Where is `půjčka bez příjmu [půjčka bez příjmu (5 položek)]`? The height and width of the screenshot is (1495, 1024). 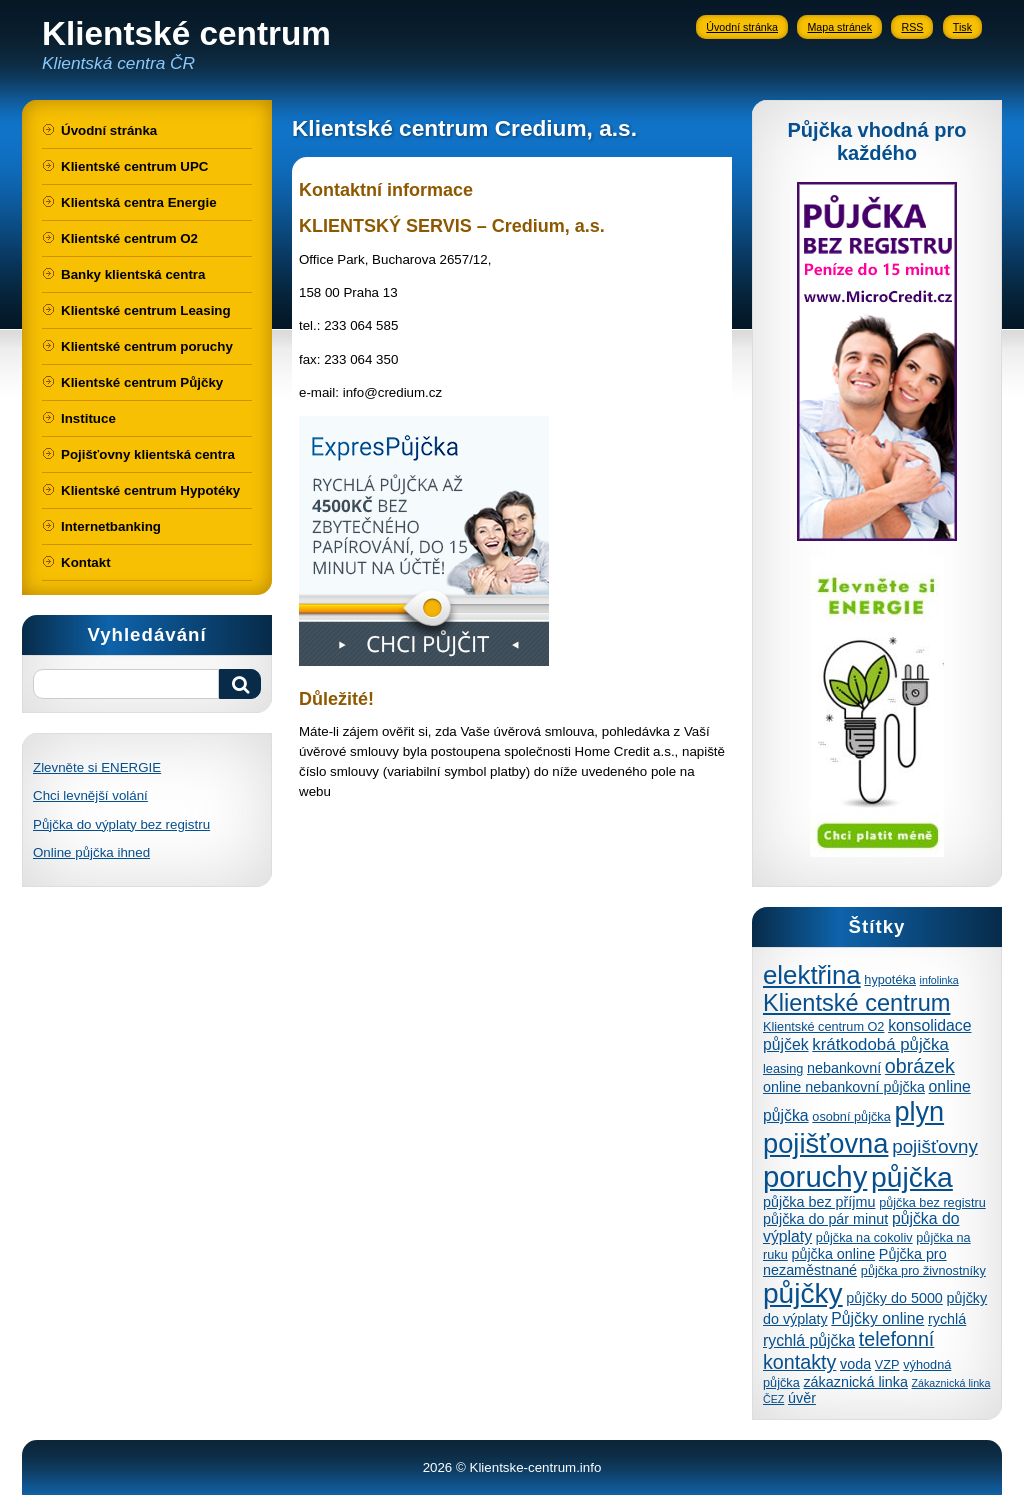 půjčka bez příjmu [půjčka bez příjmu (5 položek)] is located at coordinates (819, 1202).